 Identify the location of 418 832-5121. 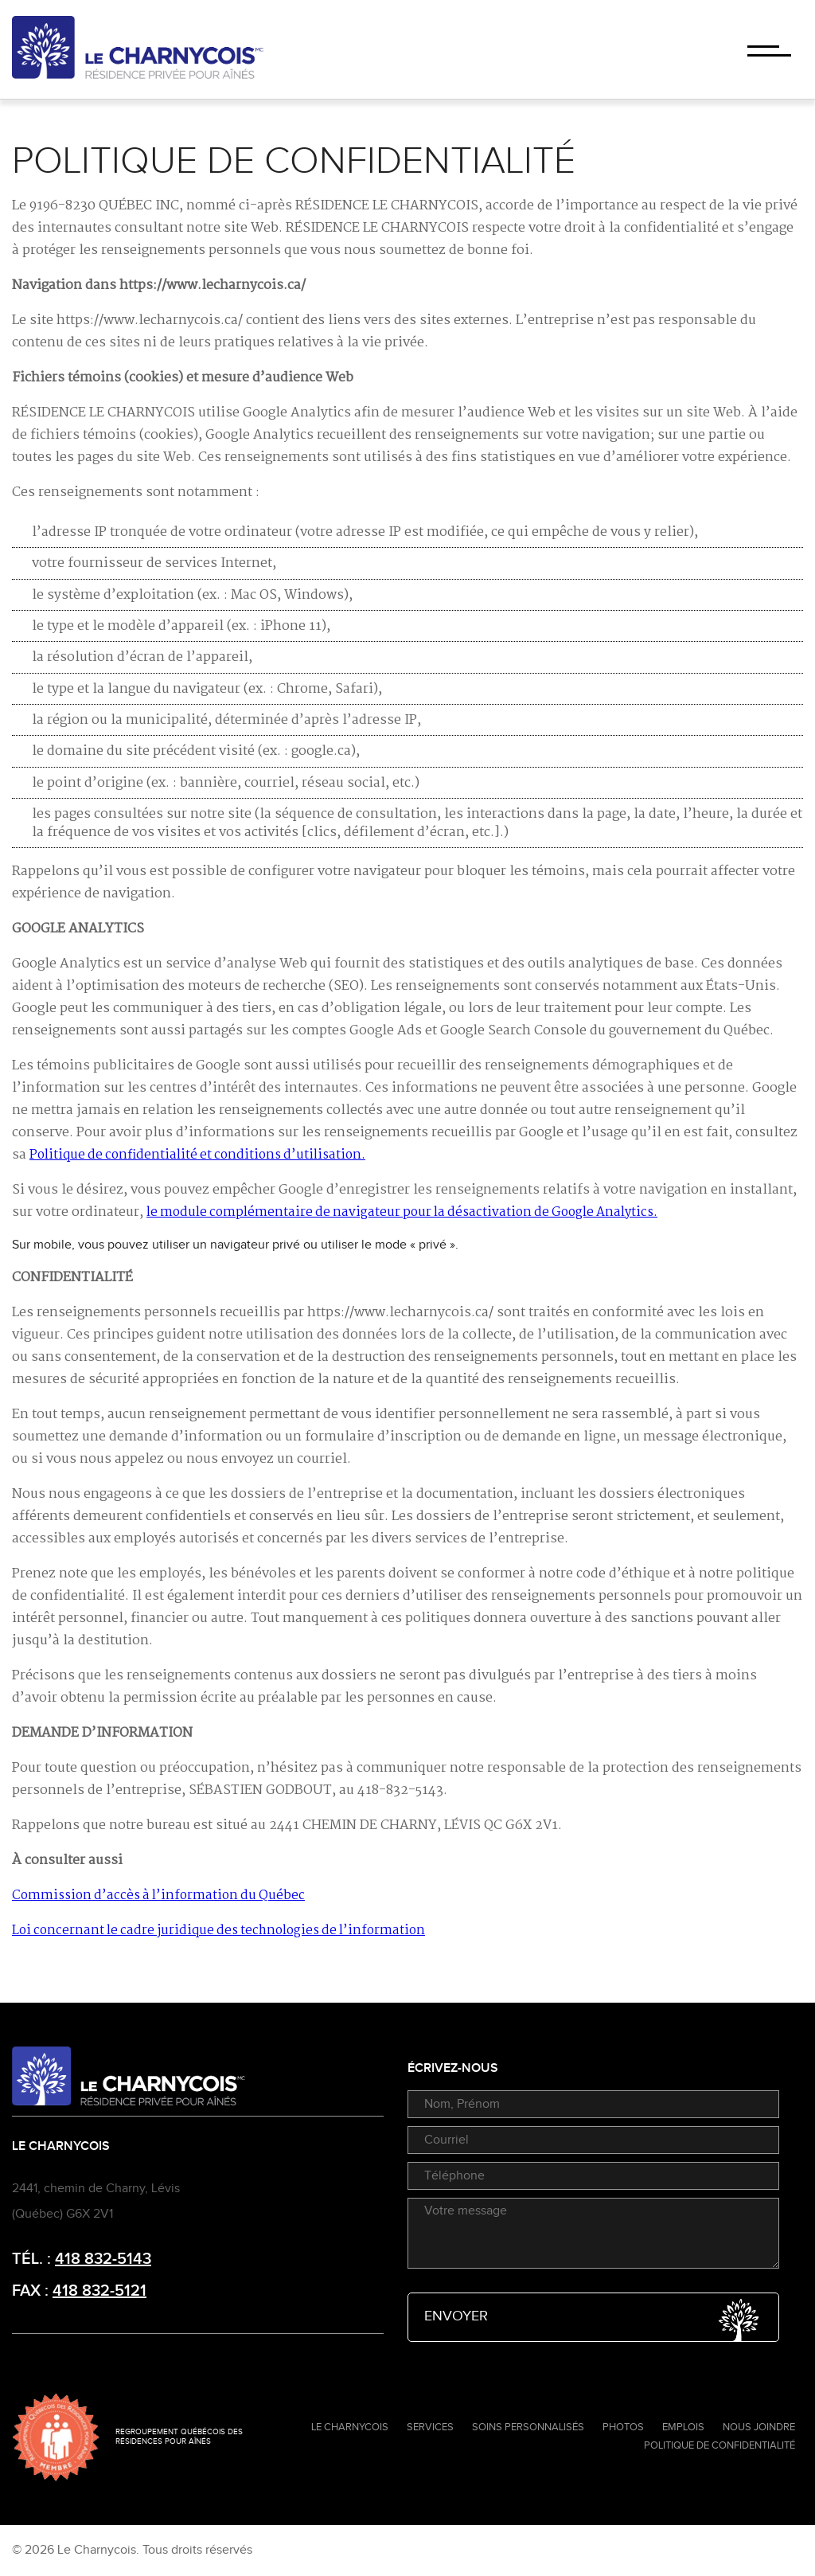
(99, 2290).